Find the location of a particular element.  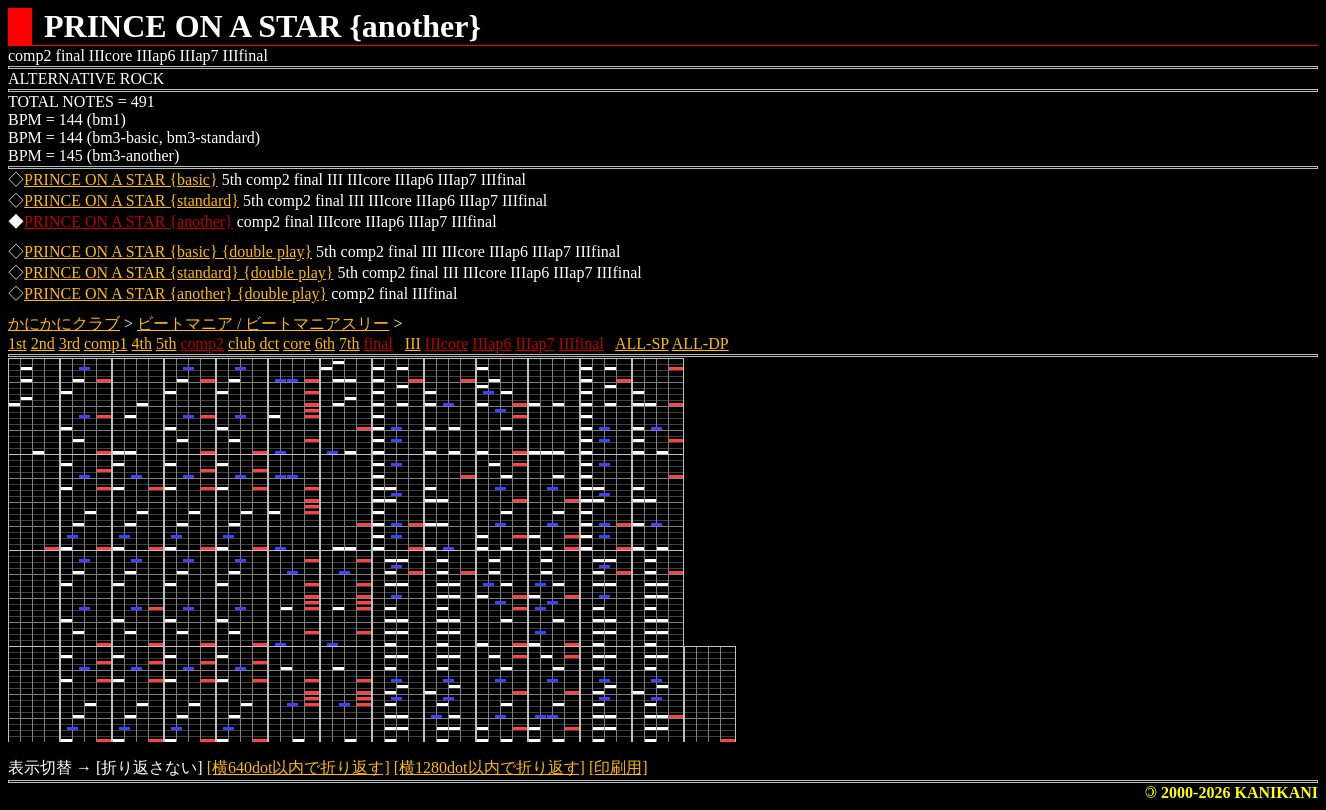

2nd is located at coordinates (43, 343).